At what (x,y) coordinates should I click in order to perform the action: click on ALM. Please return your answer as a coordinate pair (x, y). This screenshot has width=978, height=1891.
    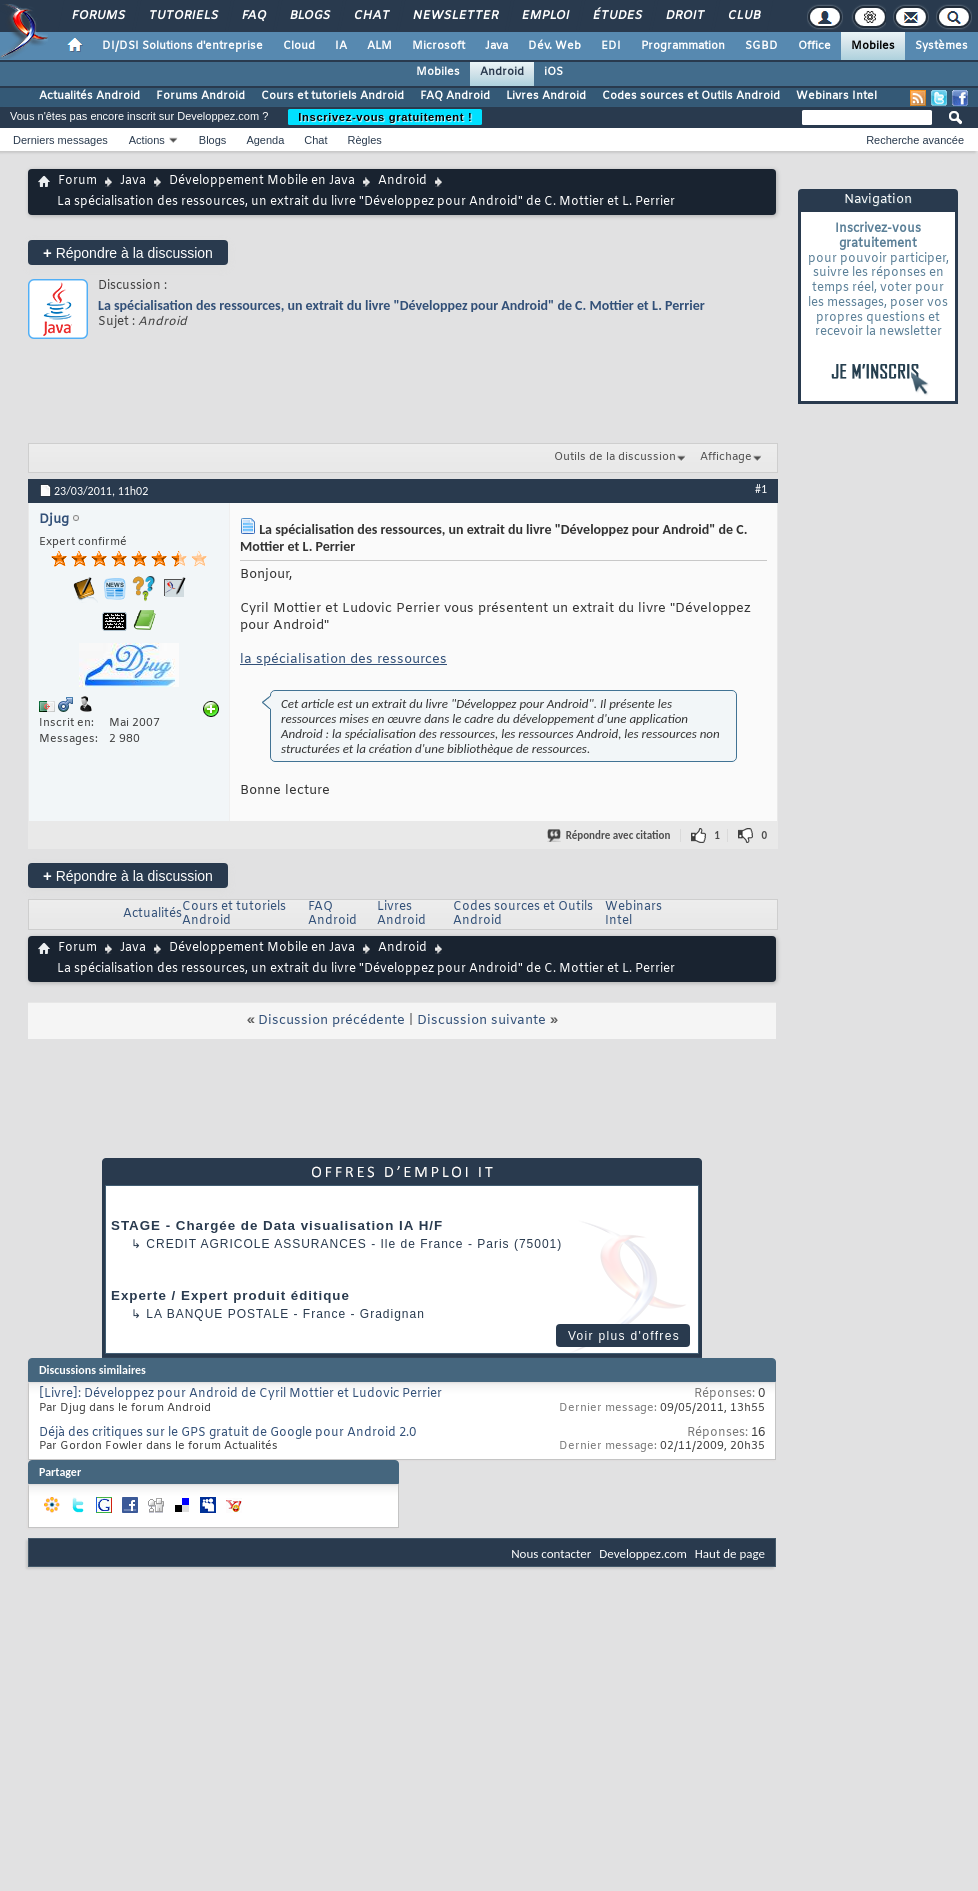
    Looking at the image, I should click on (379, 46).